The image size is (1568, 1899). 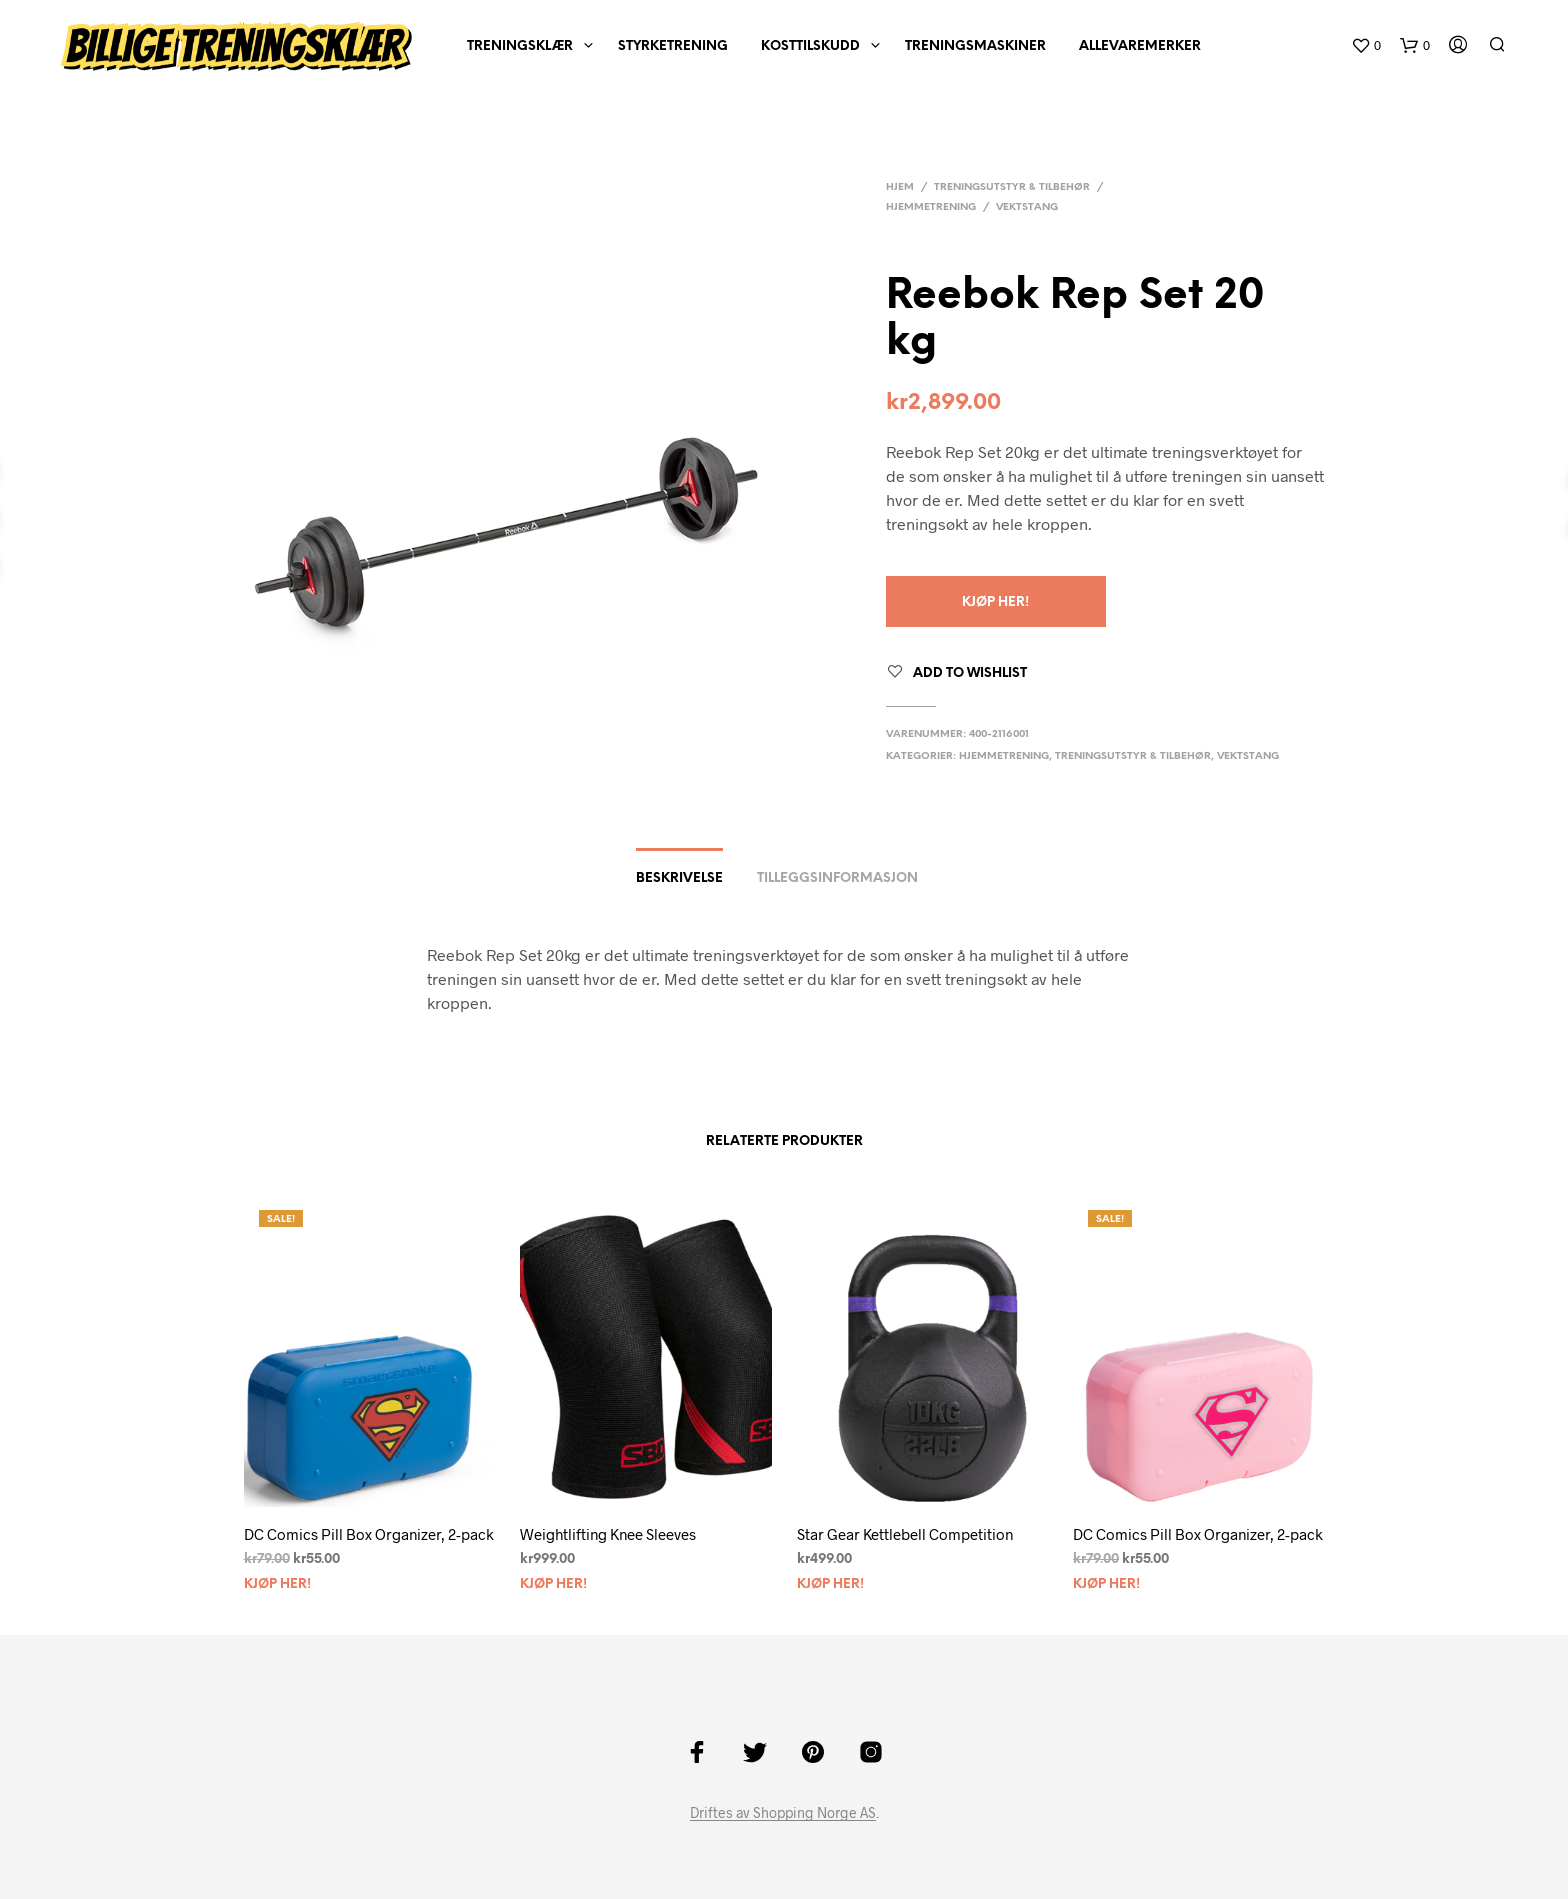 I want to click on Driftes av Shopping Norge AS, so click(x=783, y=1813).